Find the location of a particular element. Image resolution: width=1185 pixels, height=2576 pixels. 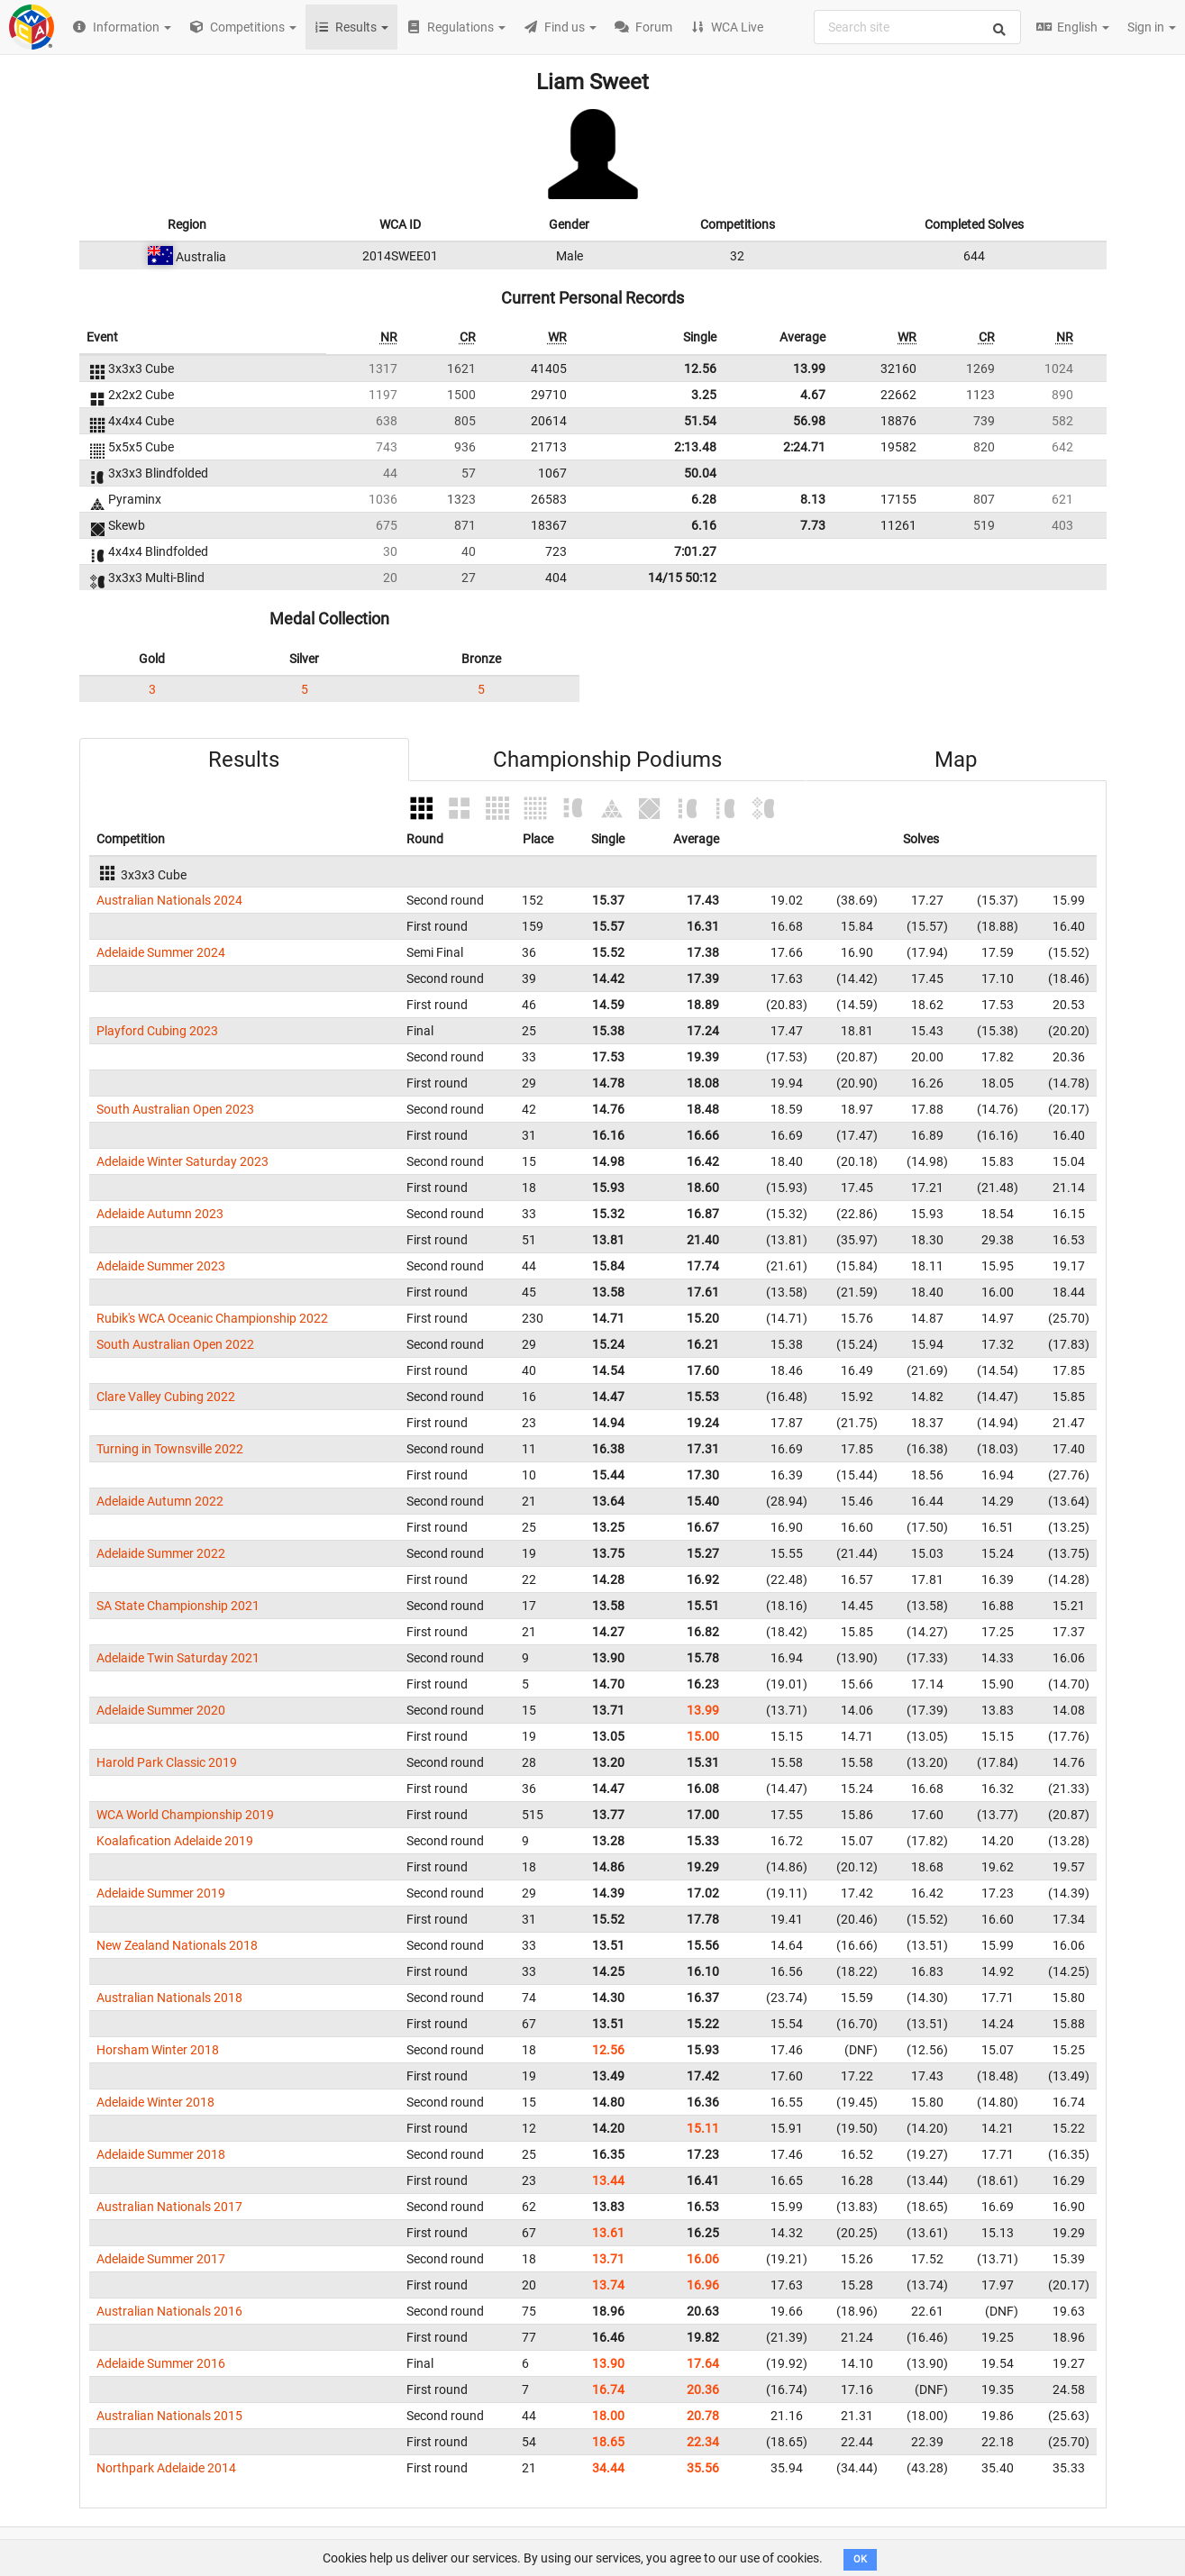

Australian Nationals 2018 is located at coordinates (169, 1997).